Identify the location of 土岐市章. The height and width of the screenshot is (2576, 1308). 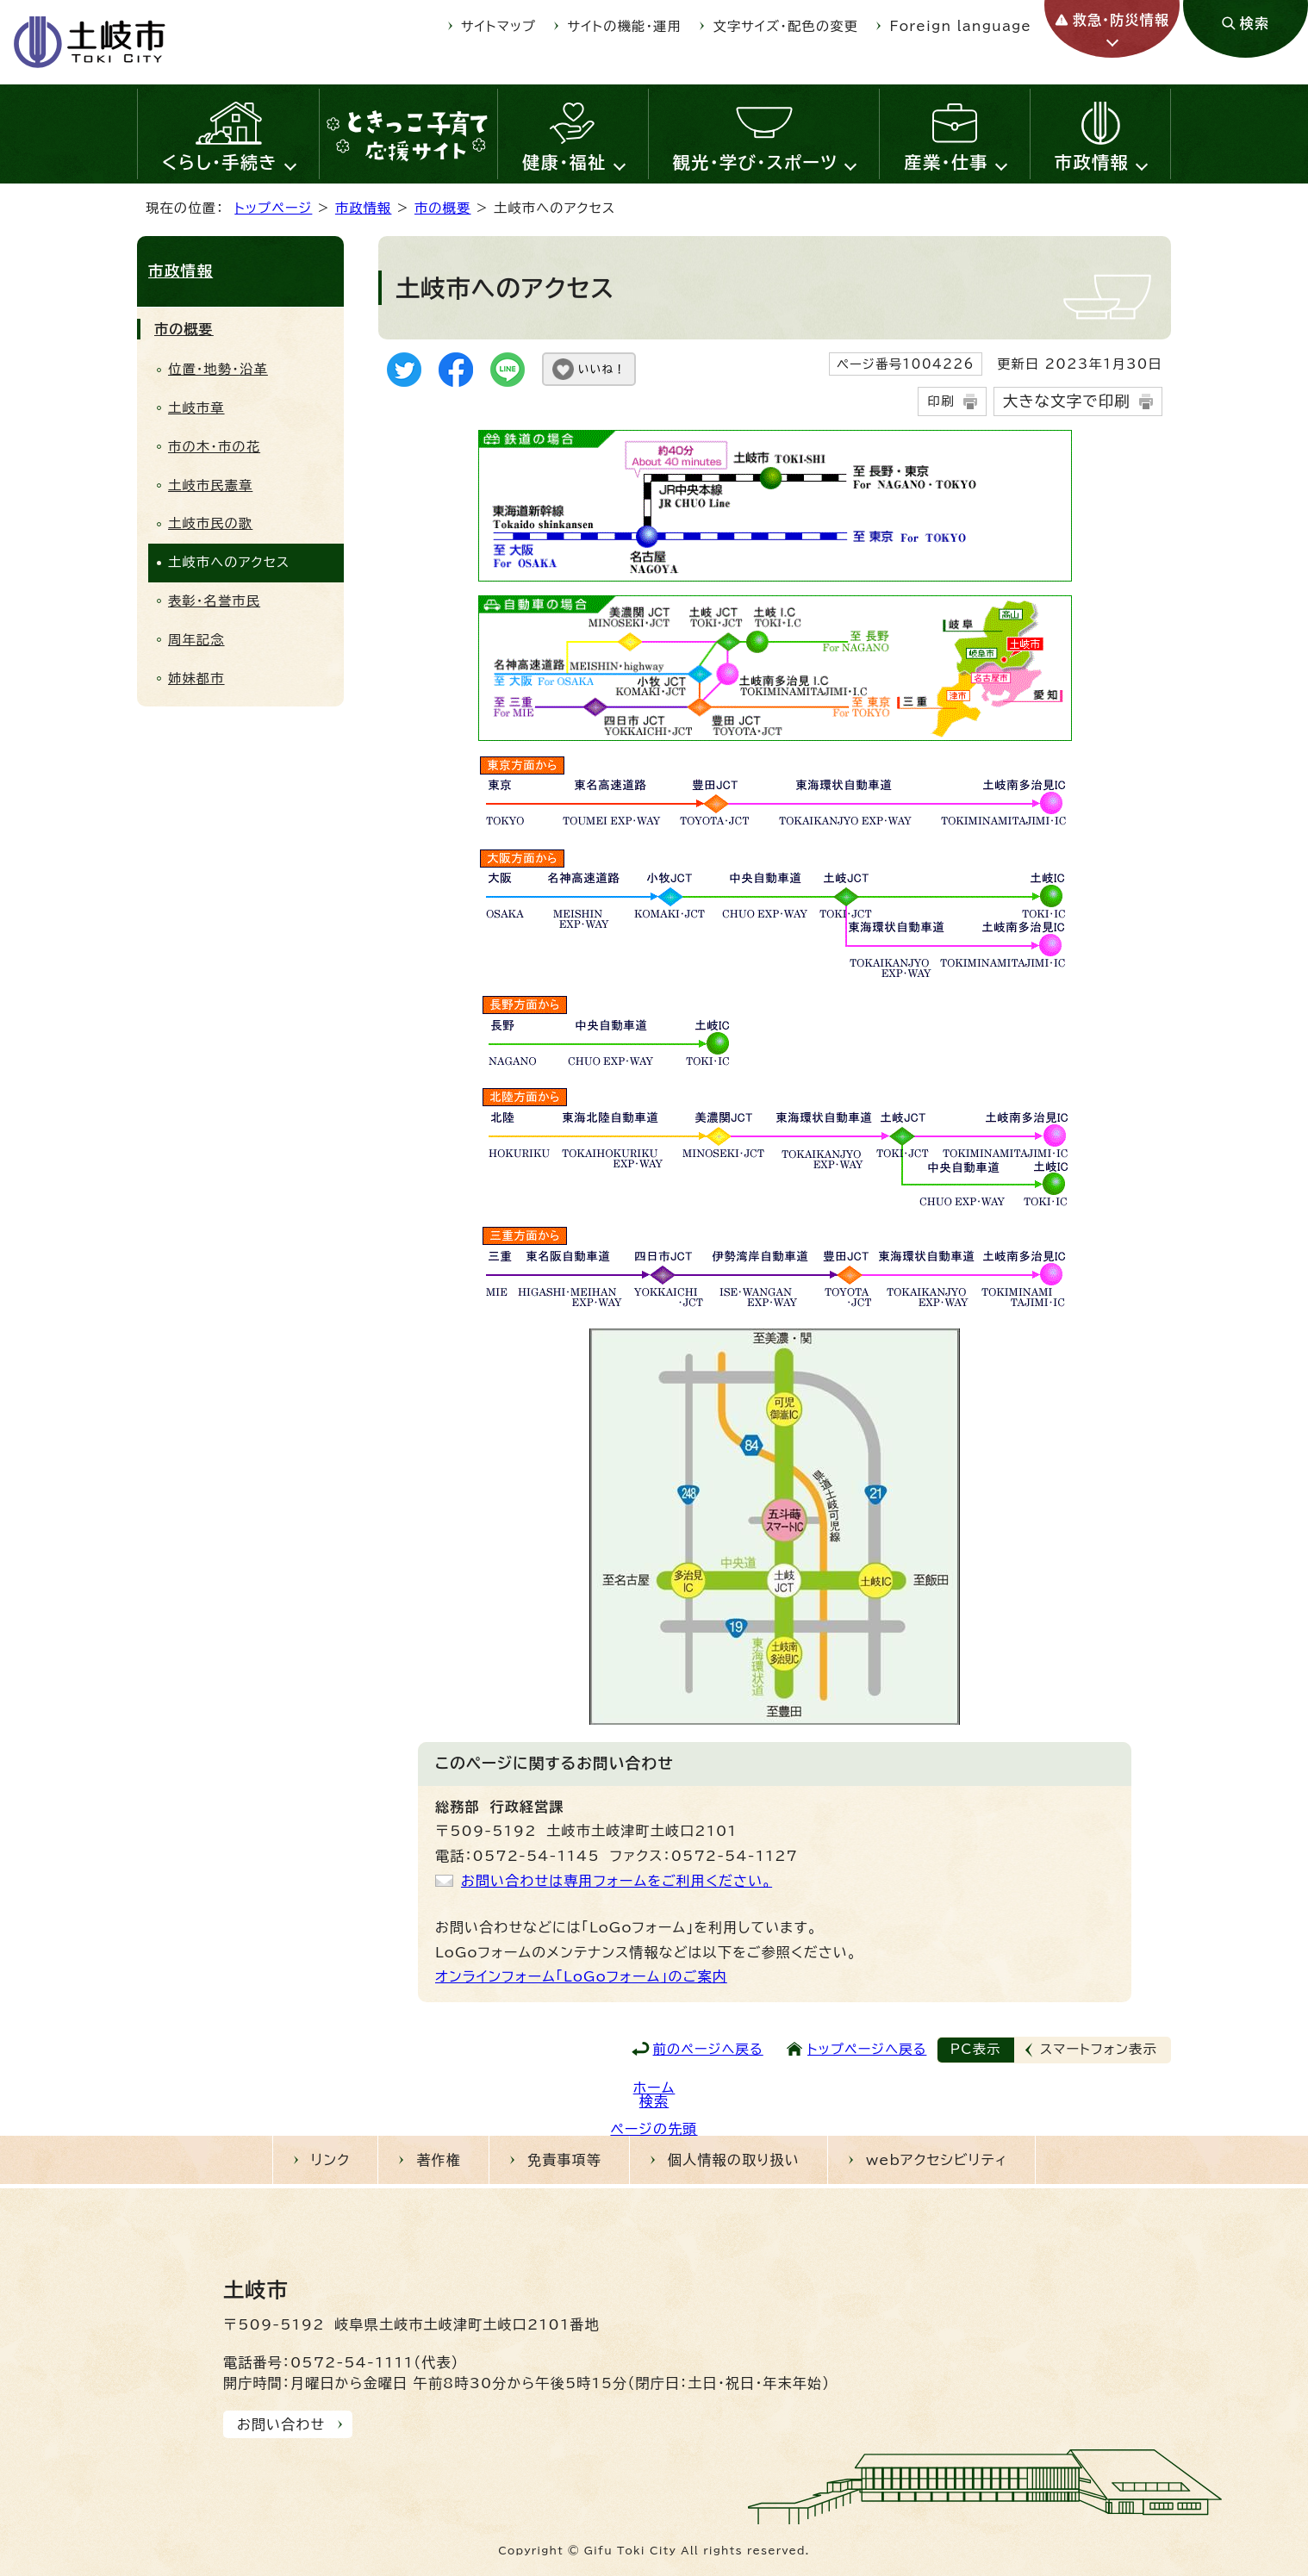
(196, 407).